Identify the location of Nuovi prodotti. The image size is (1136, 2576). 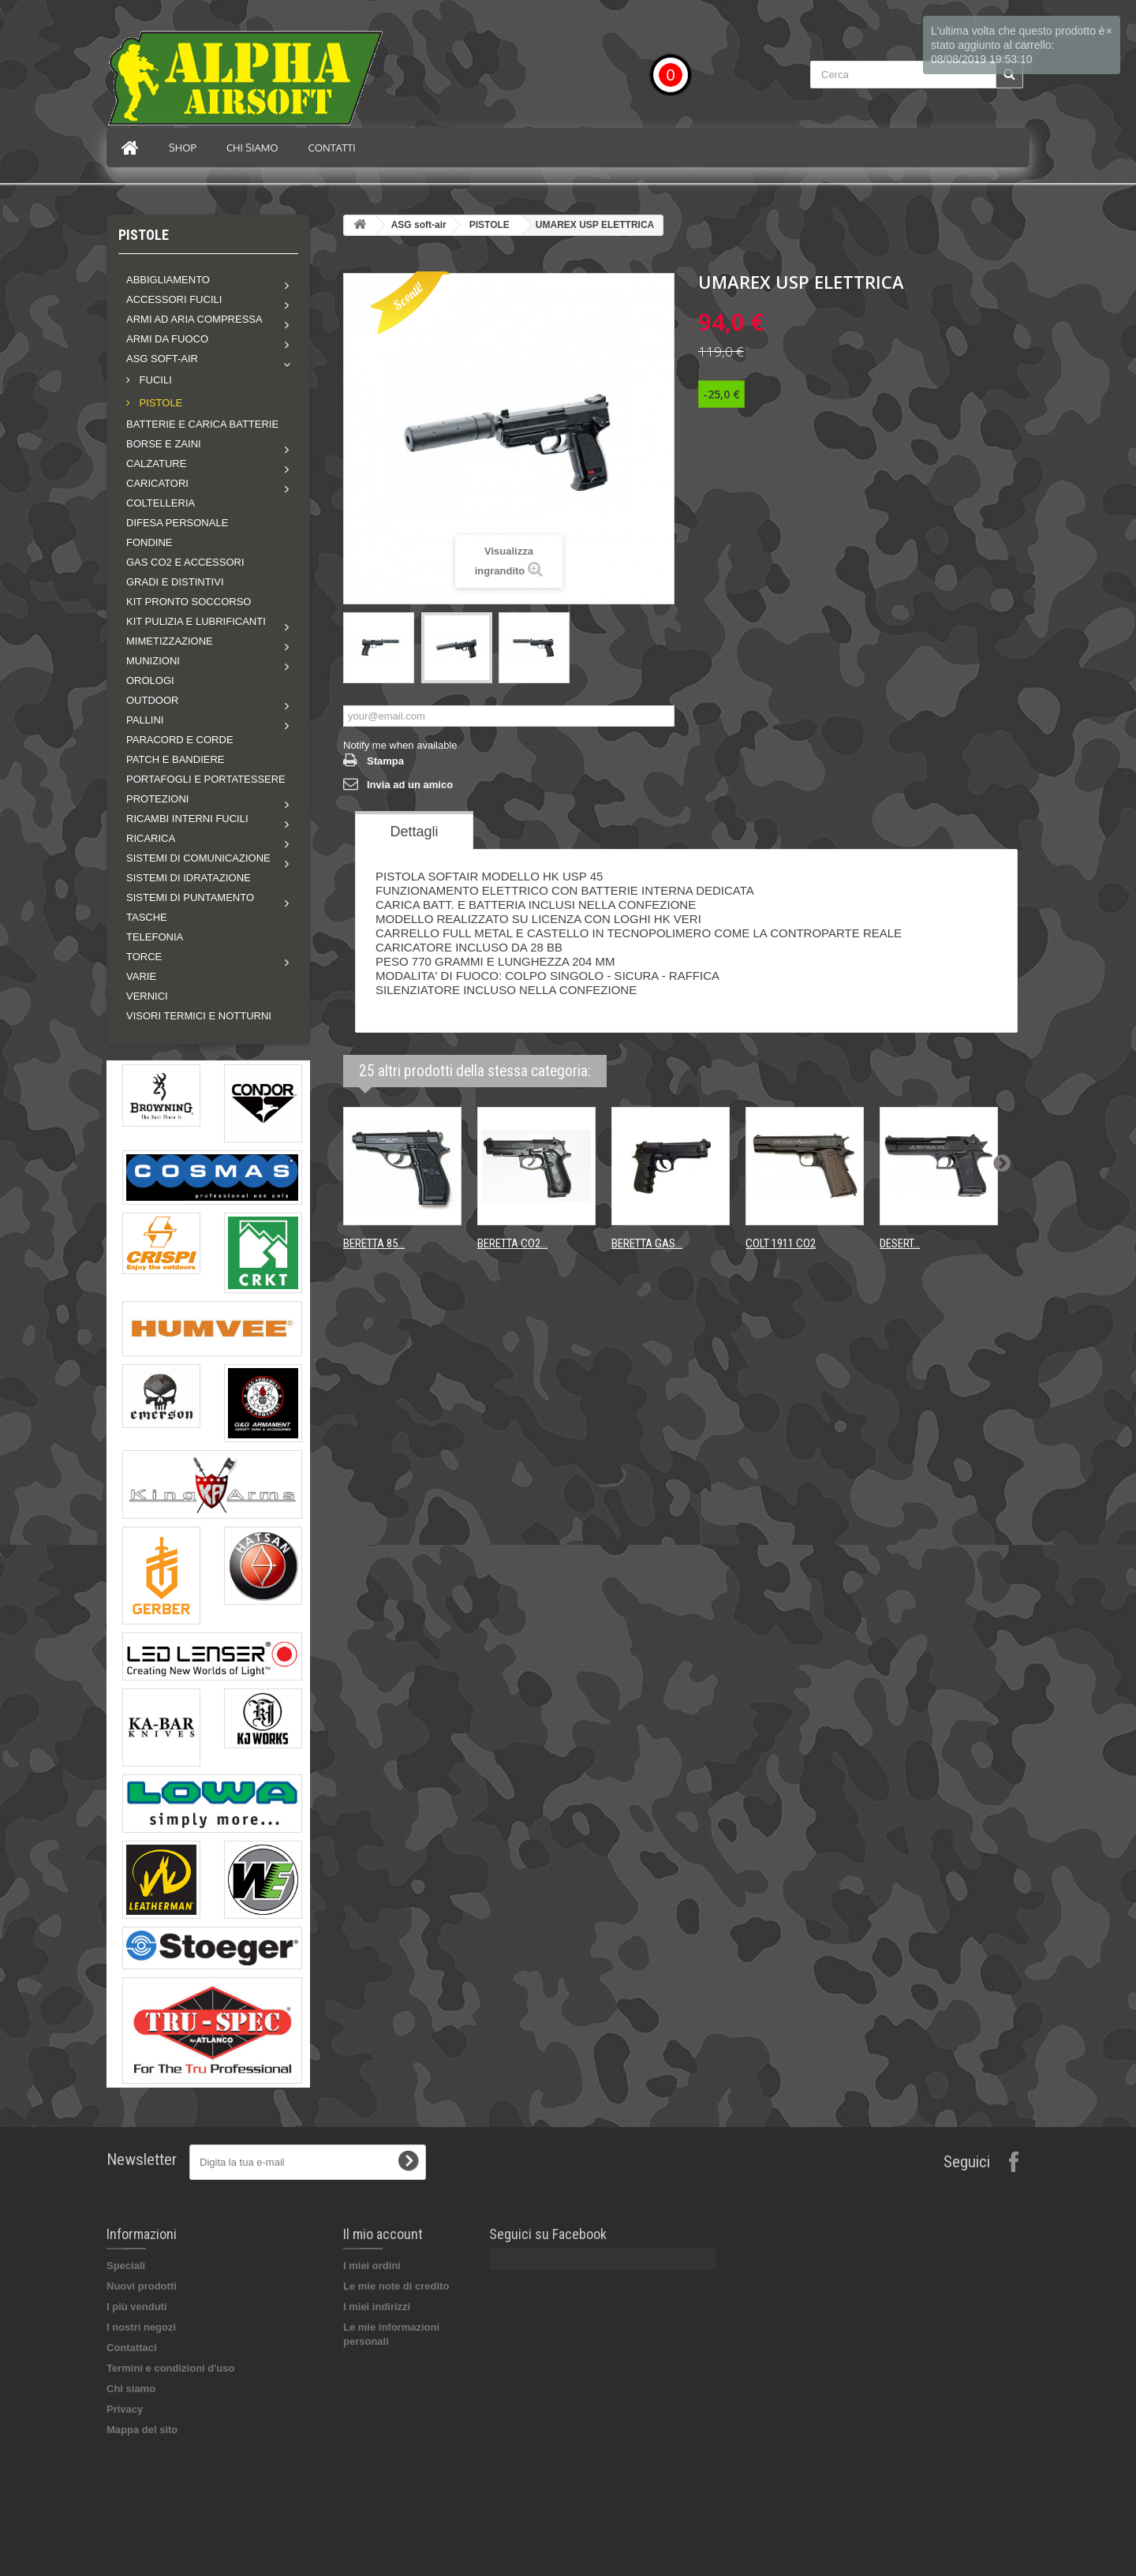
(141, 2286).